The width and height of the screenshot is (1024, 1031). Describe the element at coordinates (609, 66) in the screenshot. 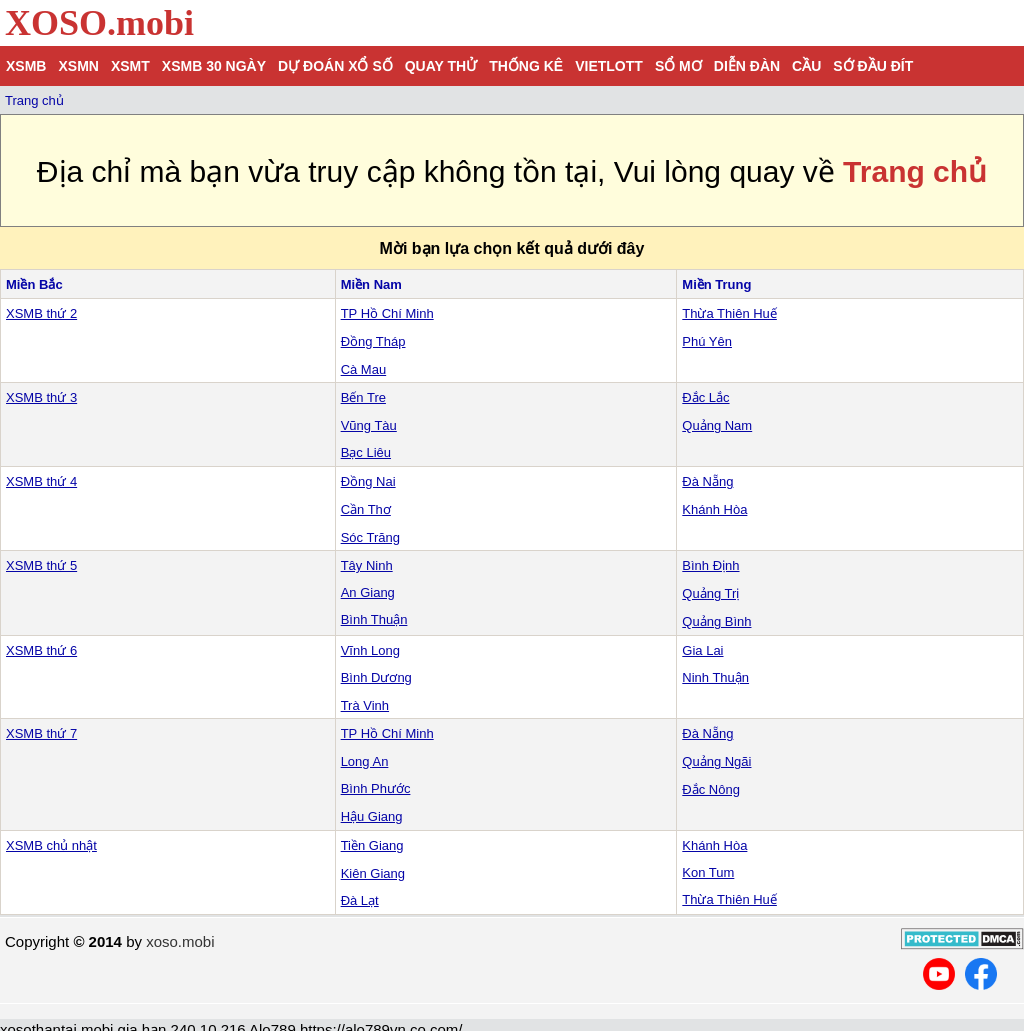

I see `Vietlott` at that location.